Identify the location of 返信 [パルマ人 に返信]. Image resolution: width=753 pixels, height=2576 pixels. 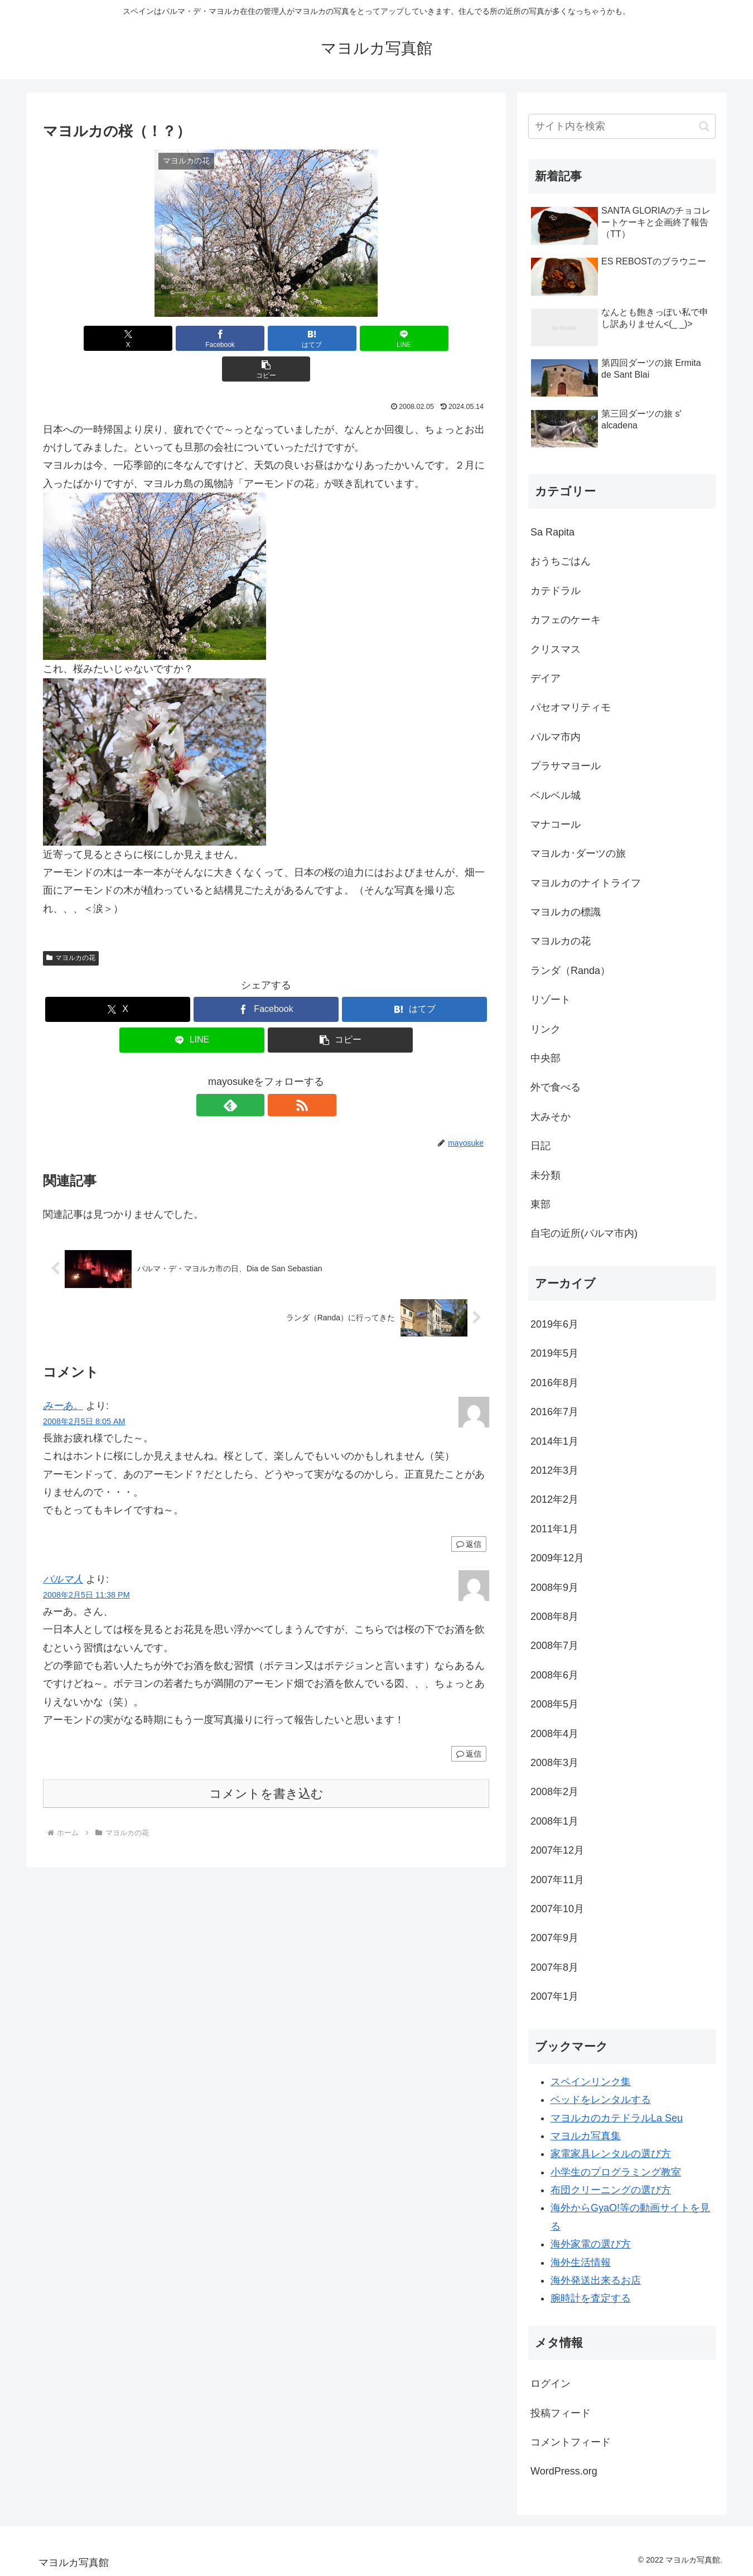
(468, 1723).